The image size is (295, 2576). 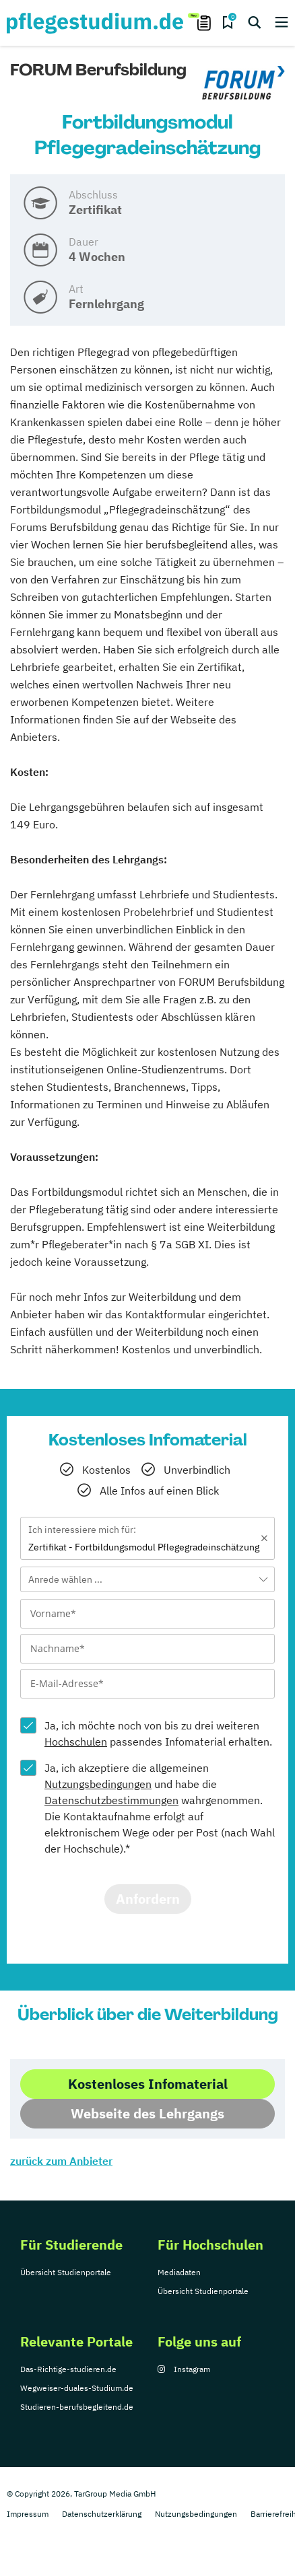 I want to click on zurück zum Anbieter, so click(x=61, y=2161).